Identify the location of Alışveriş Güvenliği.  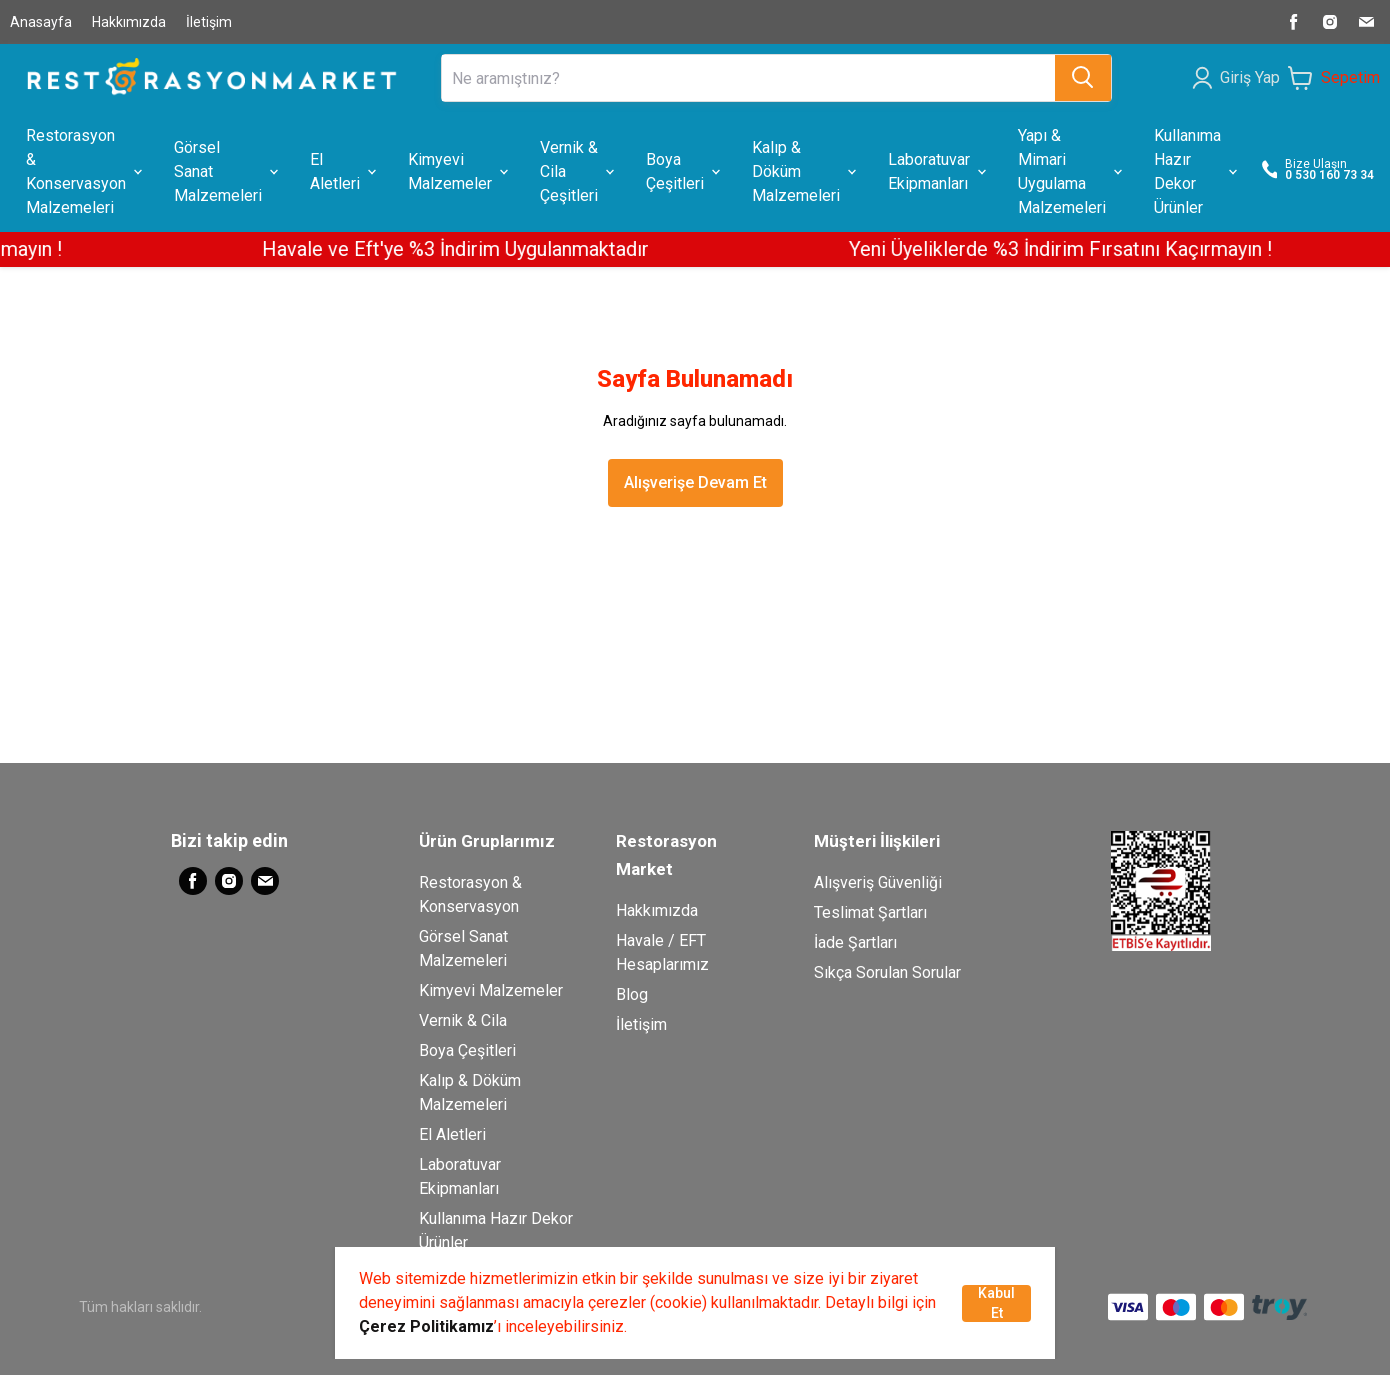
(878, 882).